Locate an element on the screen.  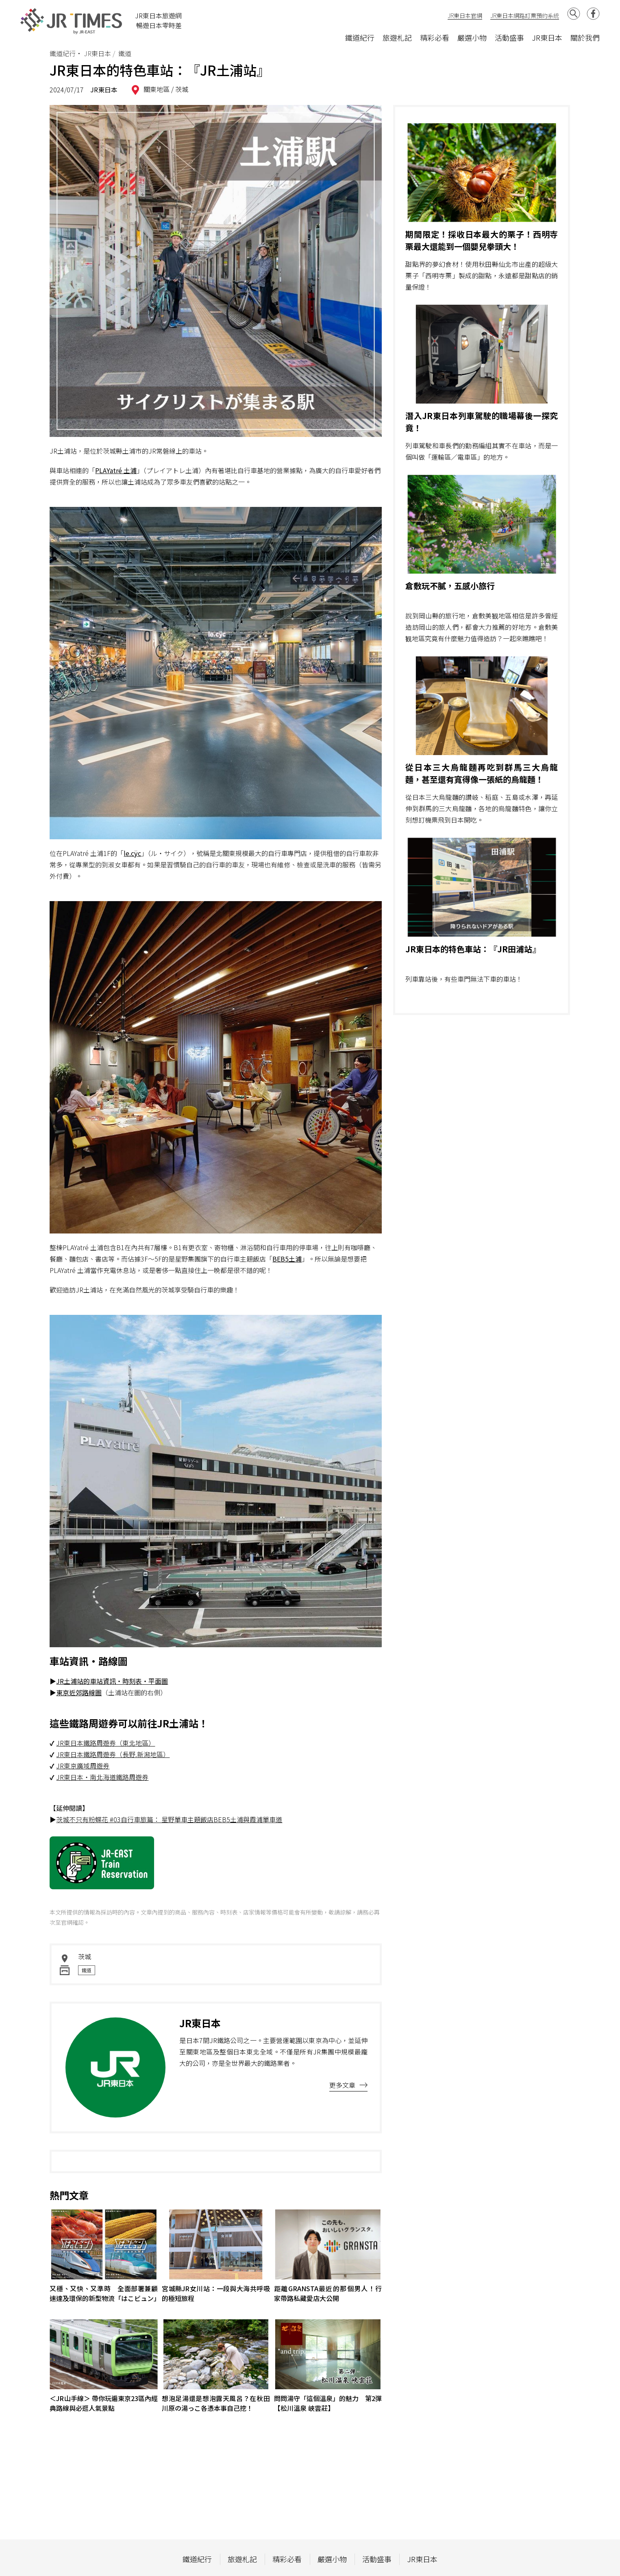
JR東日本 is located at coordinates (547, 37).